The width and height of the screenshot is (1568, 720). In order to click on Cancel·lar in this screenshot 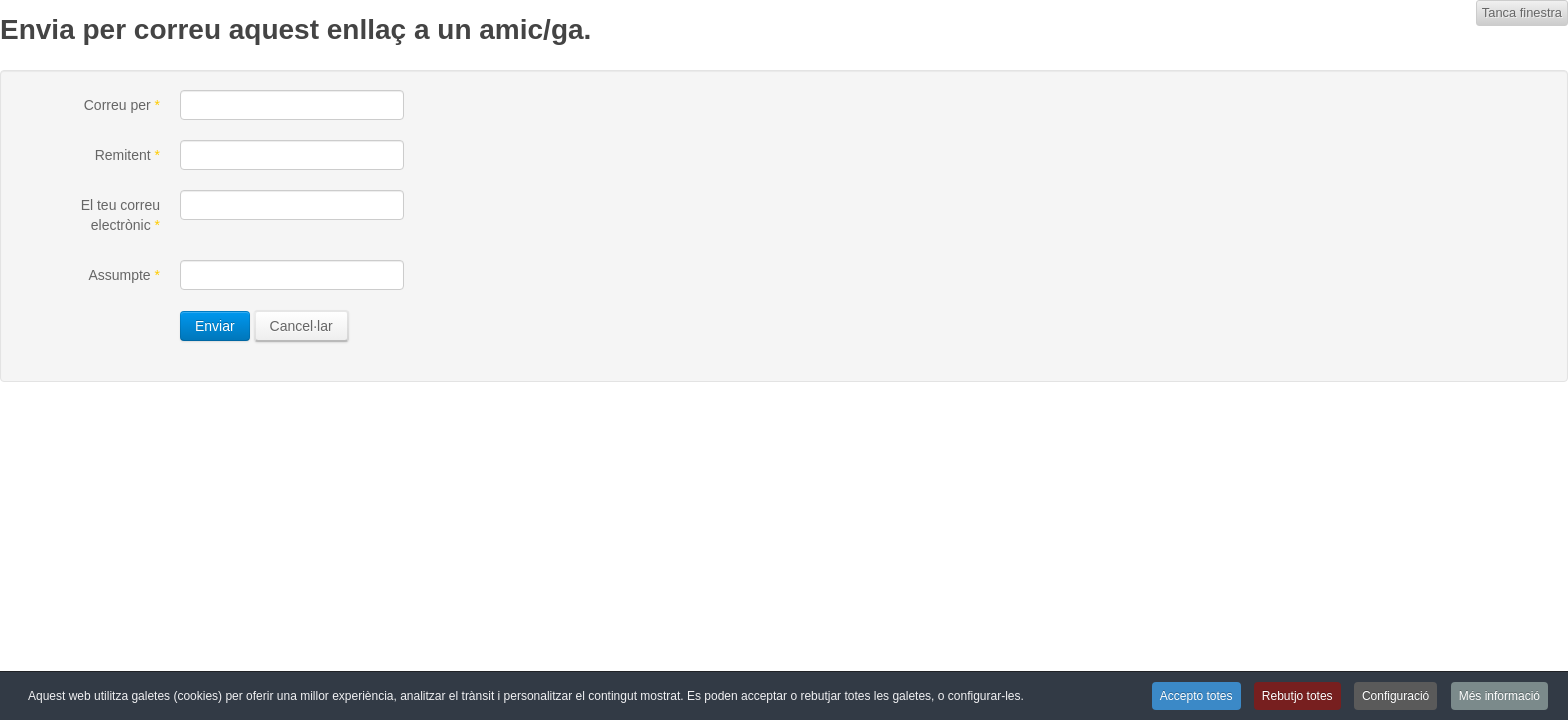, I will do `click(301, 326)`.